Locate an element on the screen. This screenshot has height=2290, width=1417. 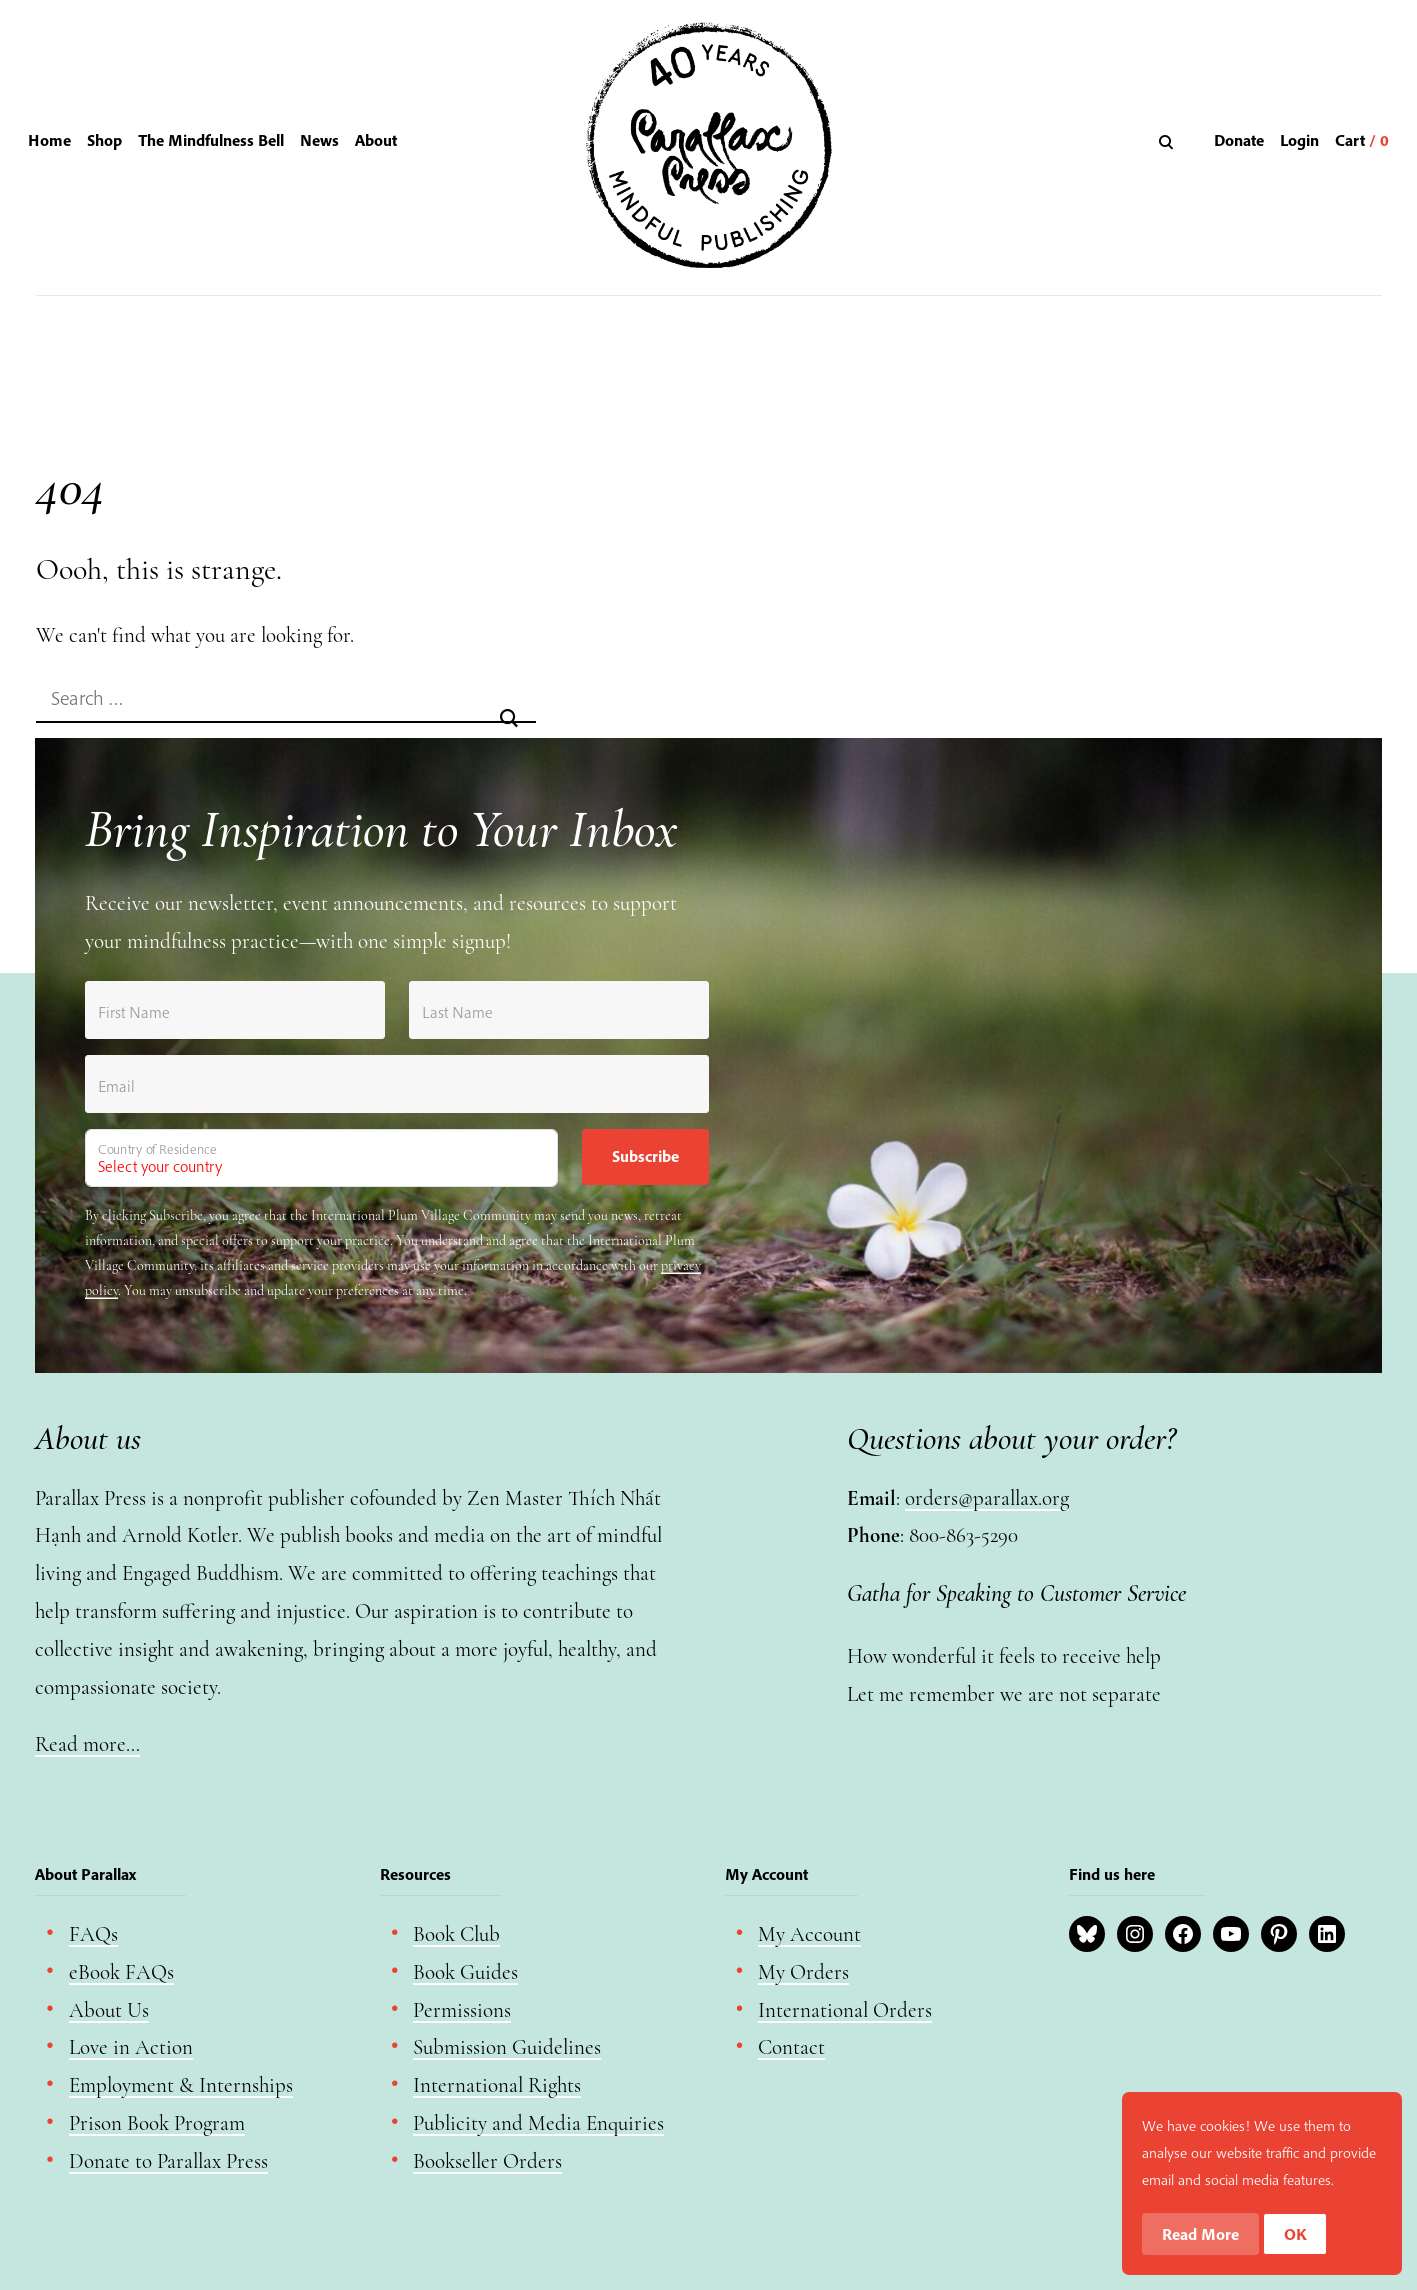
Employment & Internships is located at coordinates (181, 2085).